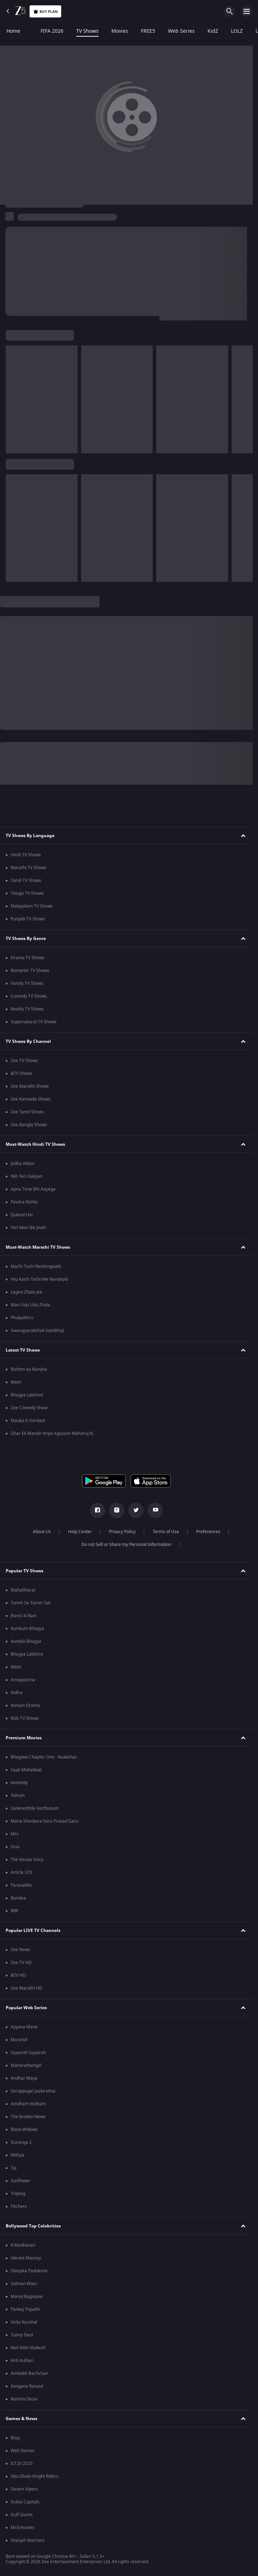  I want to click on Zee Marathi HD, so click(26, 1988).